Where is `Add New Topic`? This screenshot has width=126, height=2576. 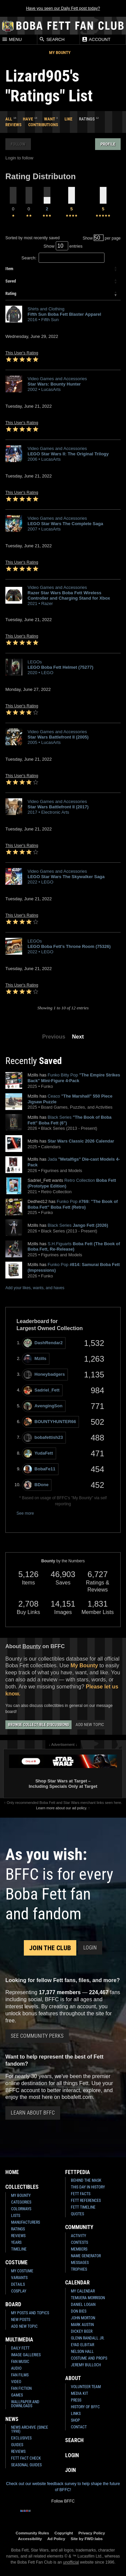
Add New Topic is located at coordinates (90, 1724).